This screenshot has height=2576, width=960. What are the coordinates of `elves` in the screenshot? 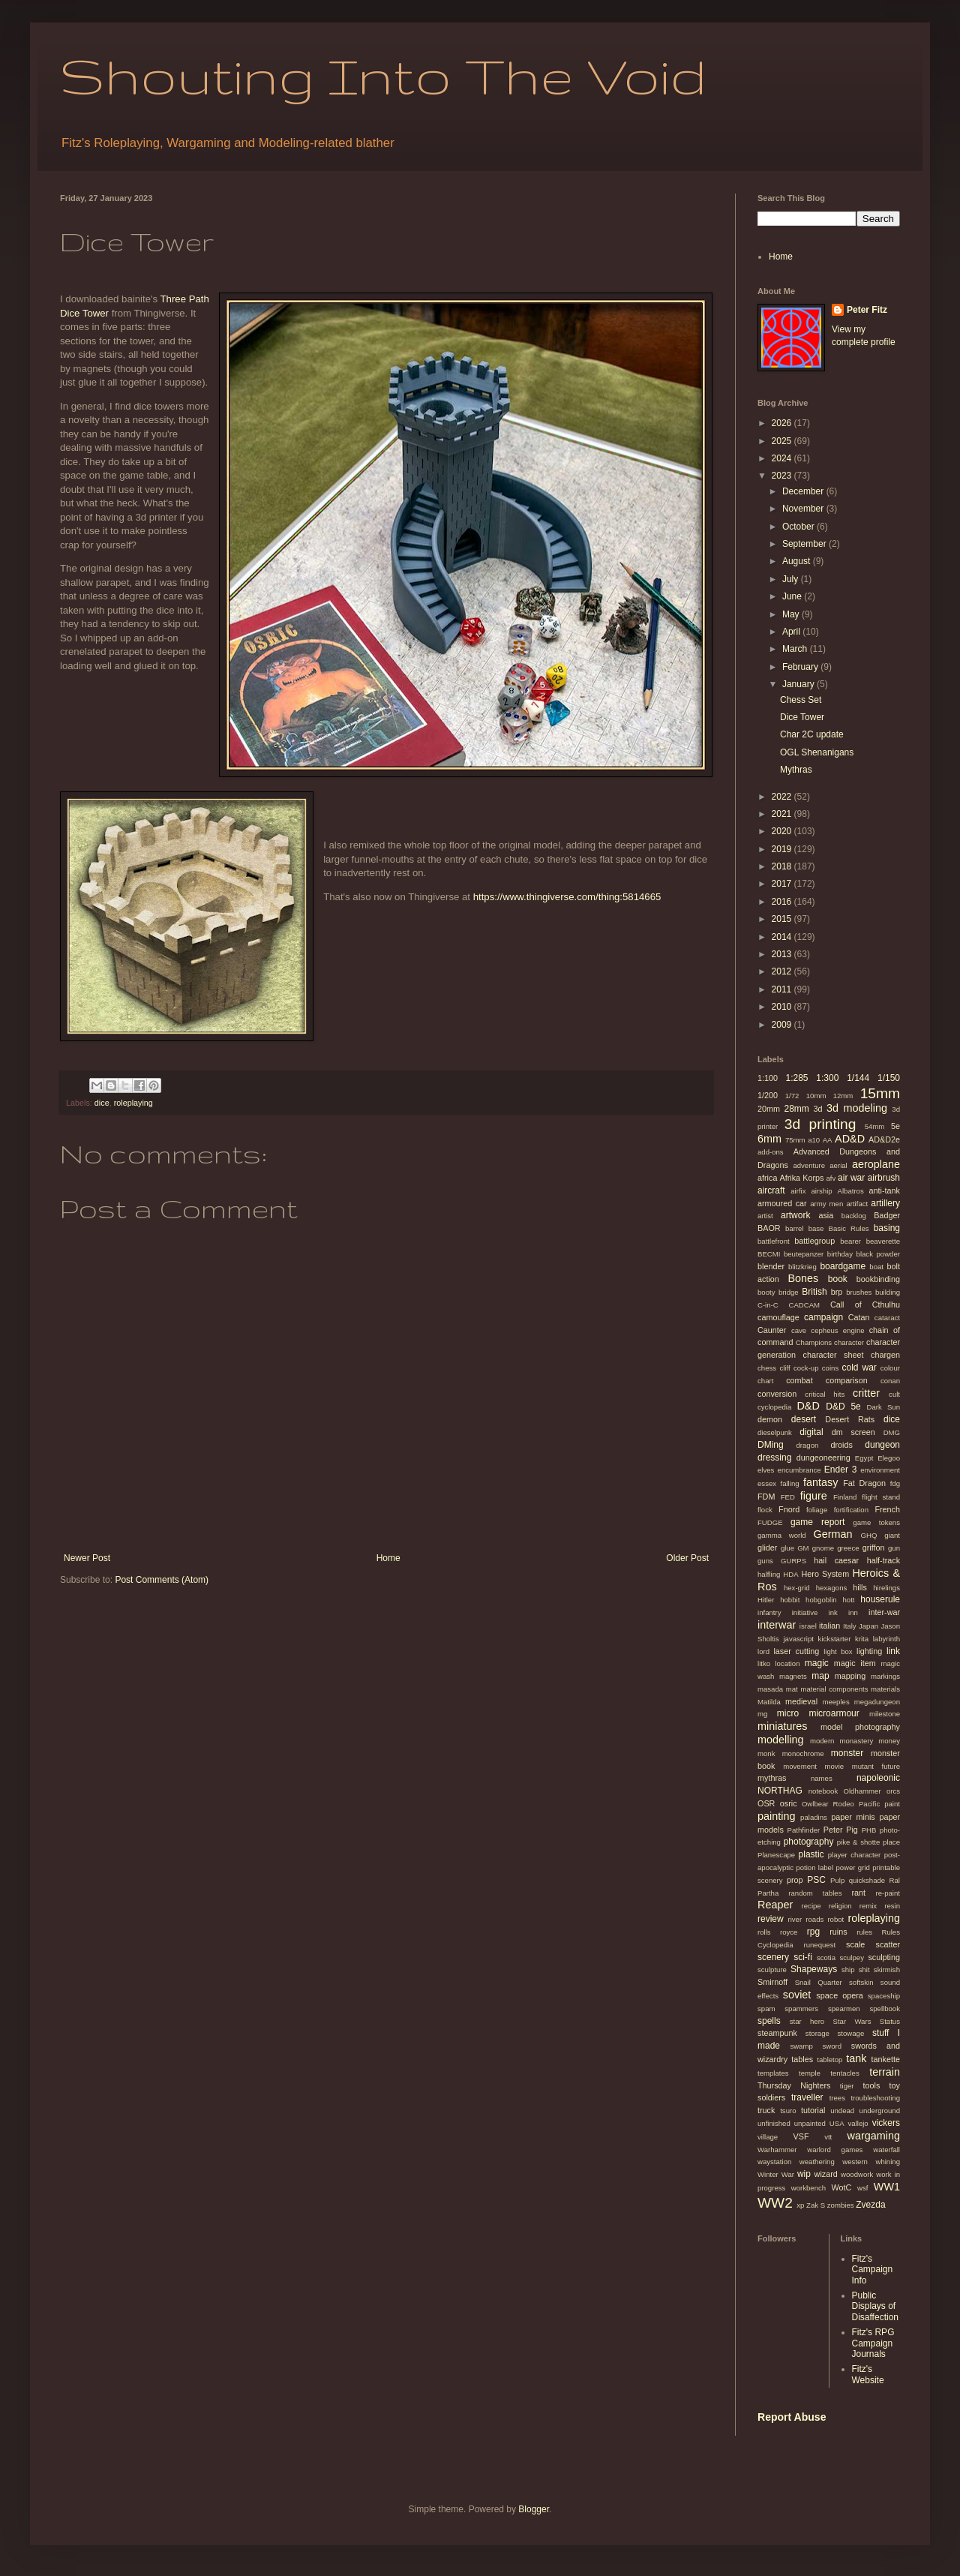 It's located at (766, 1470).